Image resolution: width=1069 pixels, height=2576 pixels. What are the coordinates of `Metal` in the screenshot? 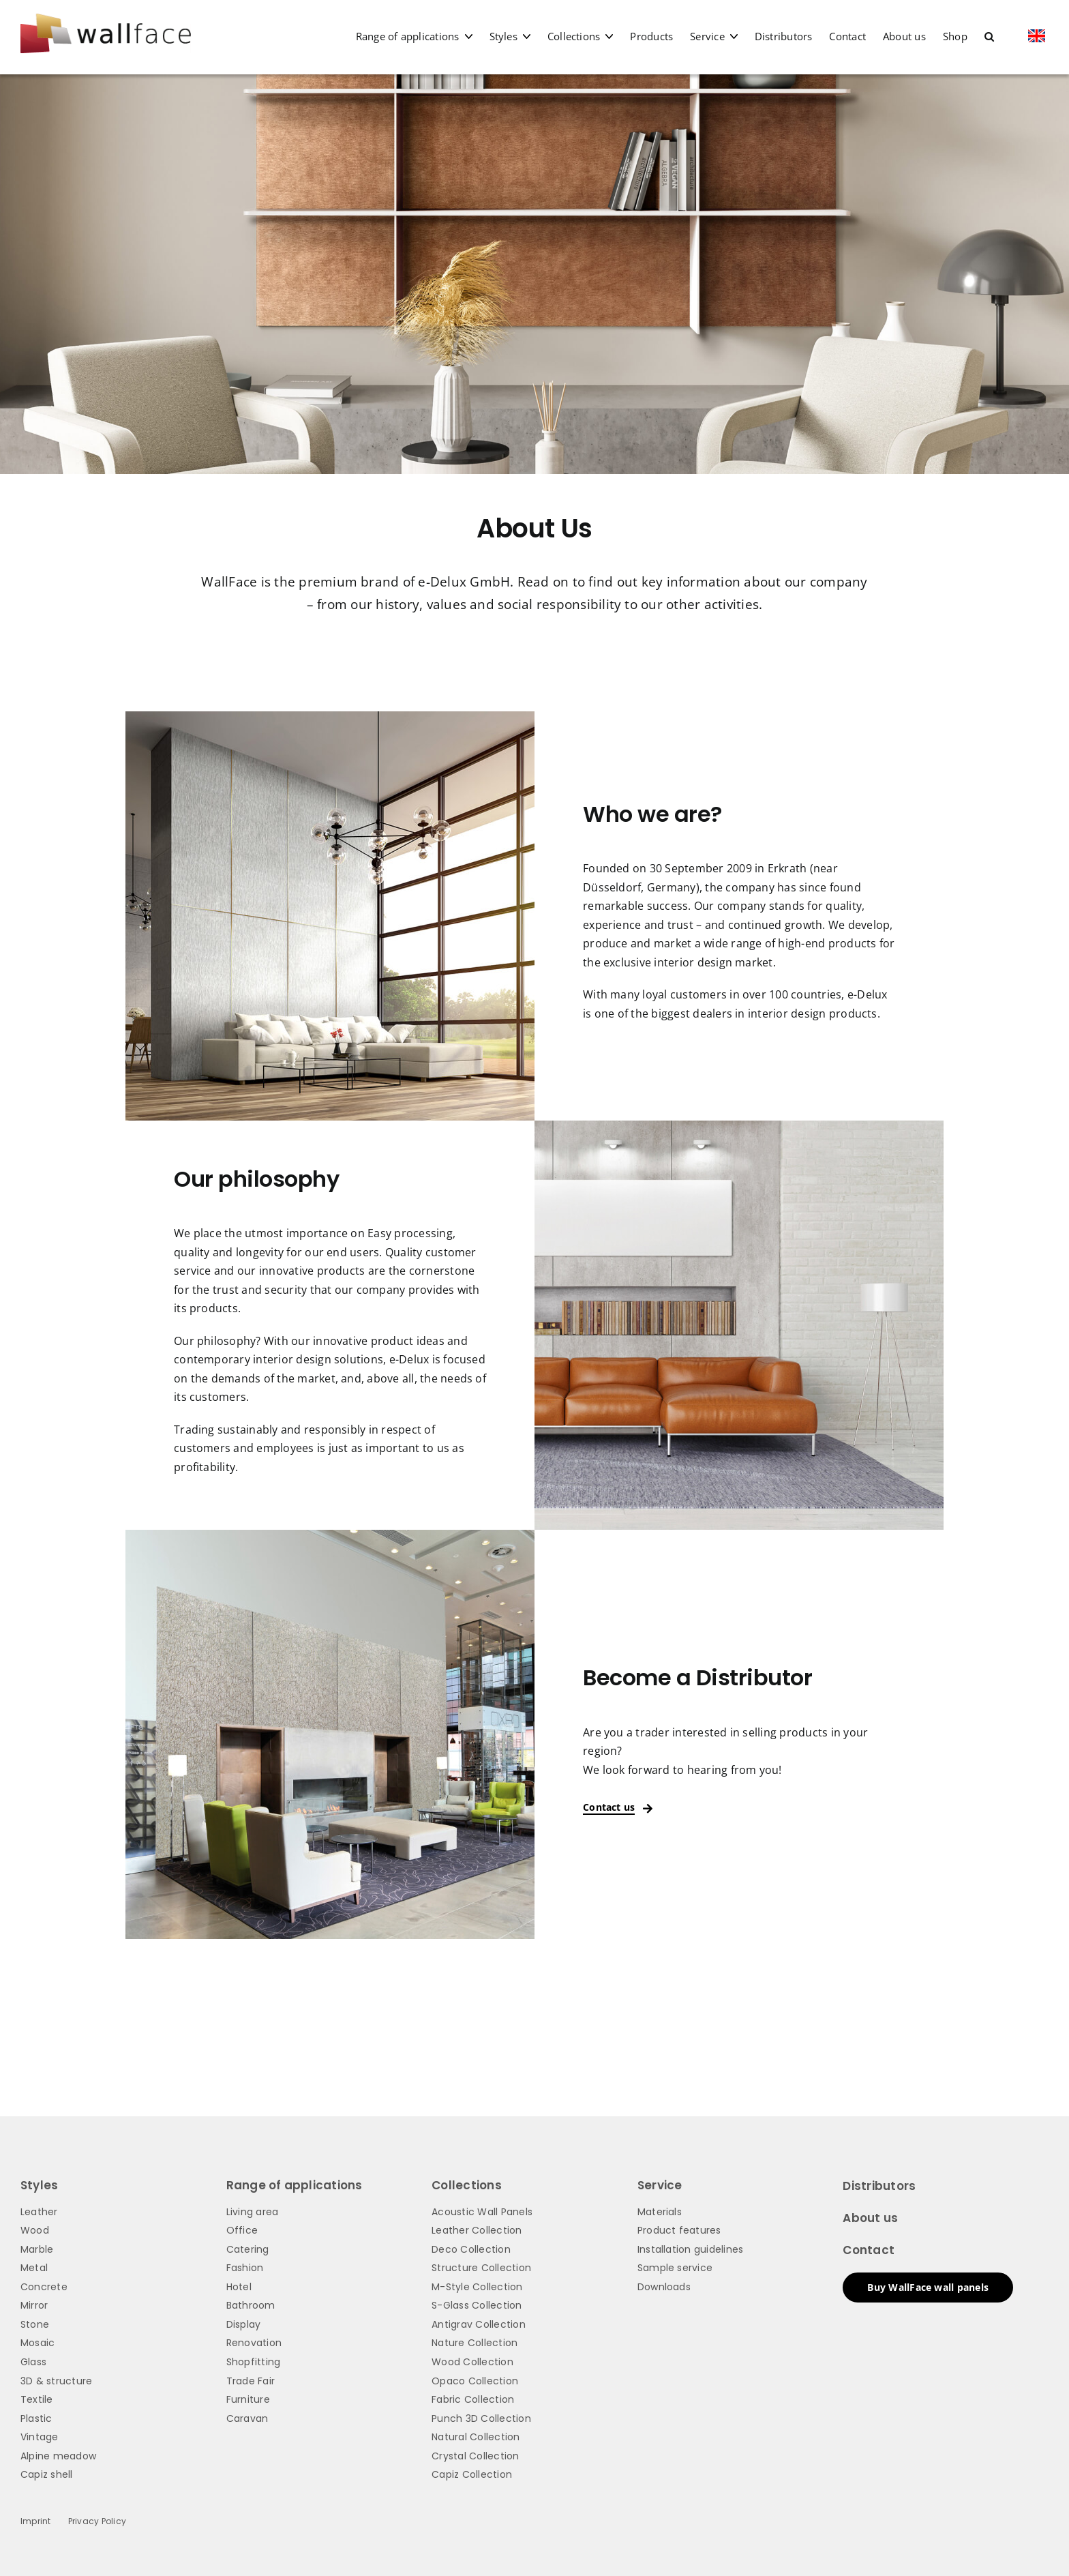 It's located at (34, 2268).